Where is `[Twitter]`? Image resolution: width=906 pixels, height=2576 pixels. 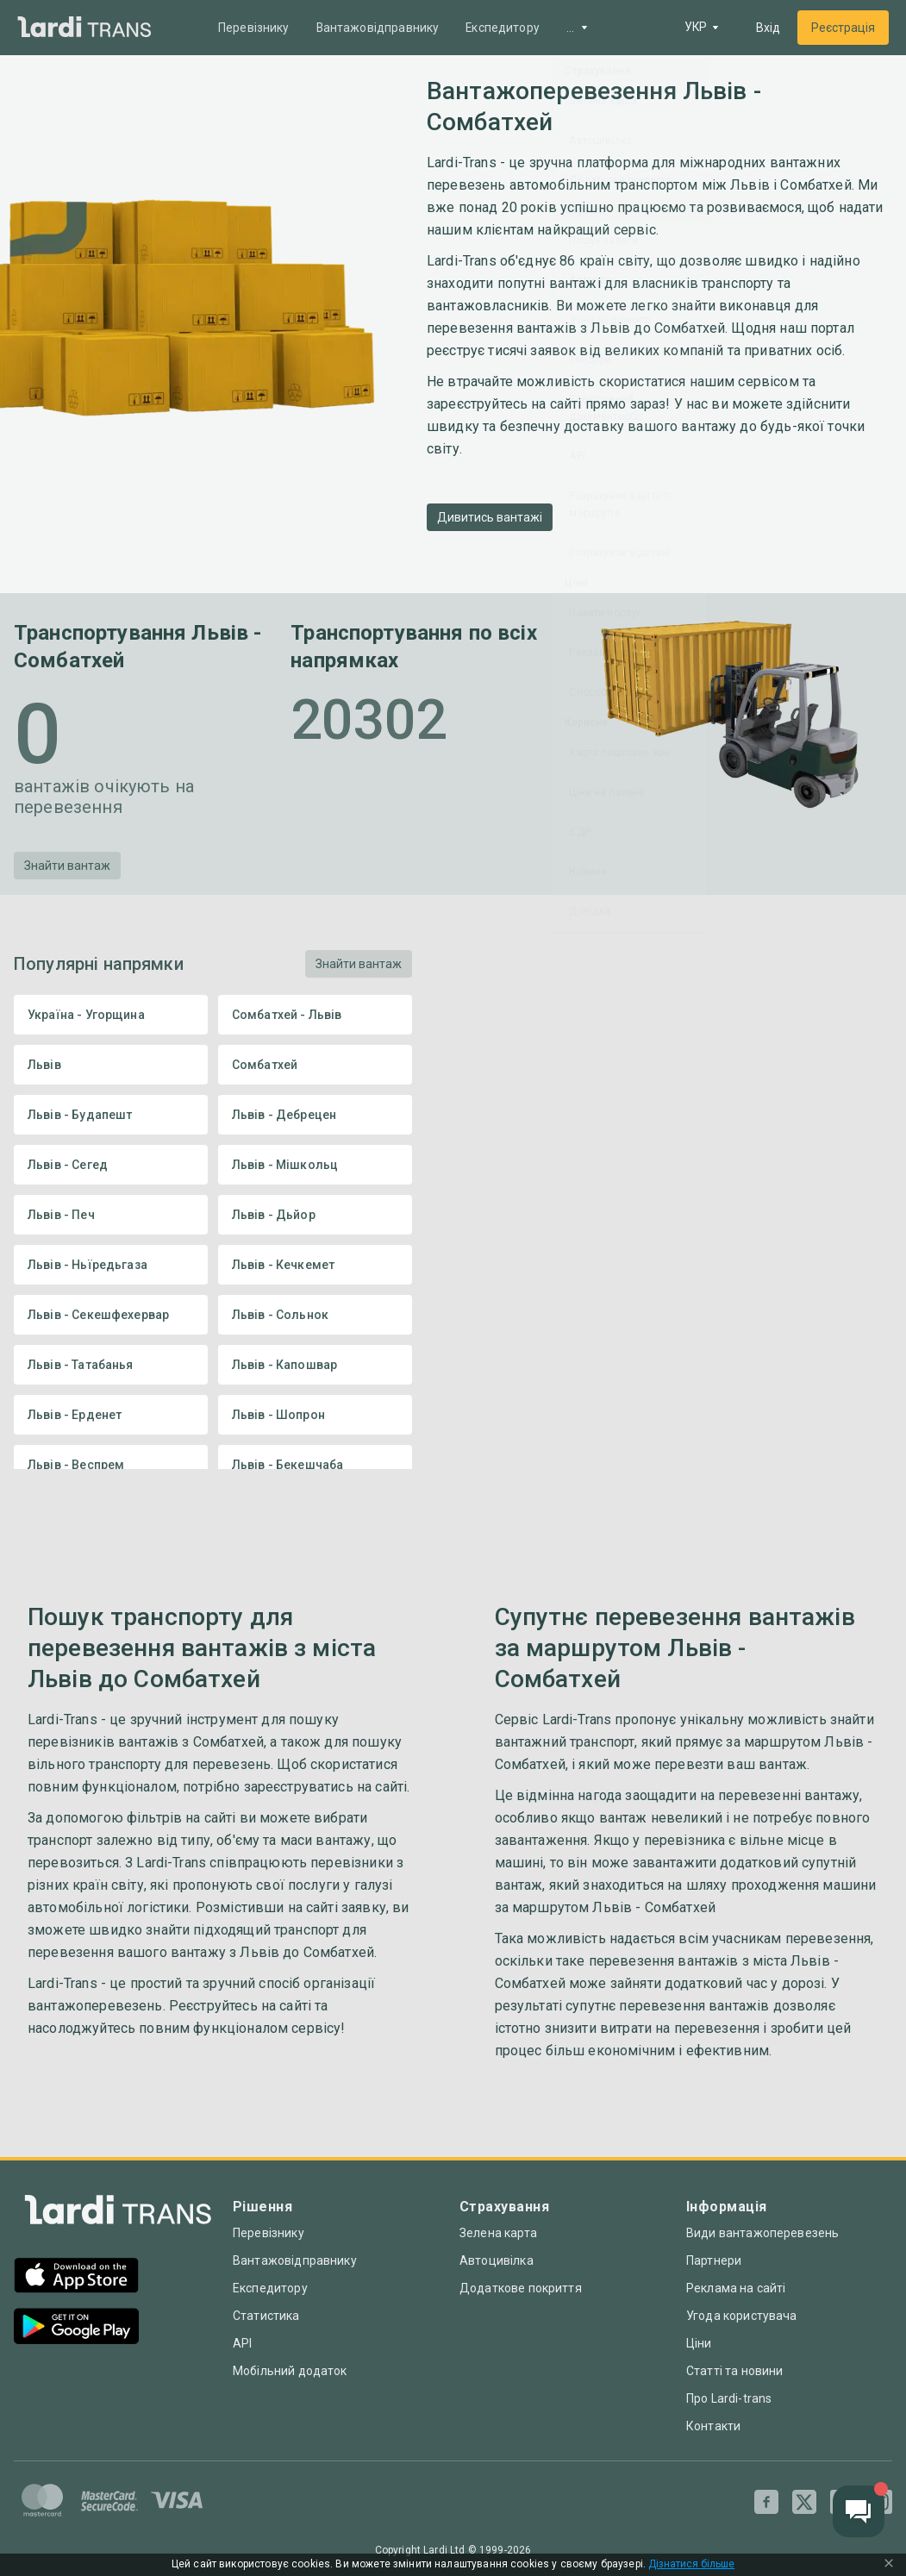 [Twitter] is located at coordinates (804, 2502).